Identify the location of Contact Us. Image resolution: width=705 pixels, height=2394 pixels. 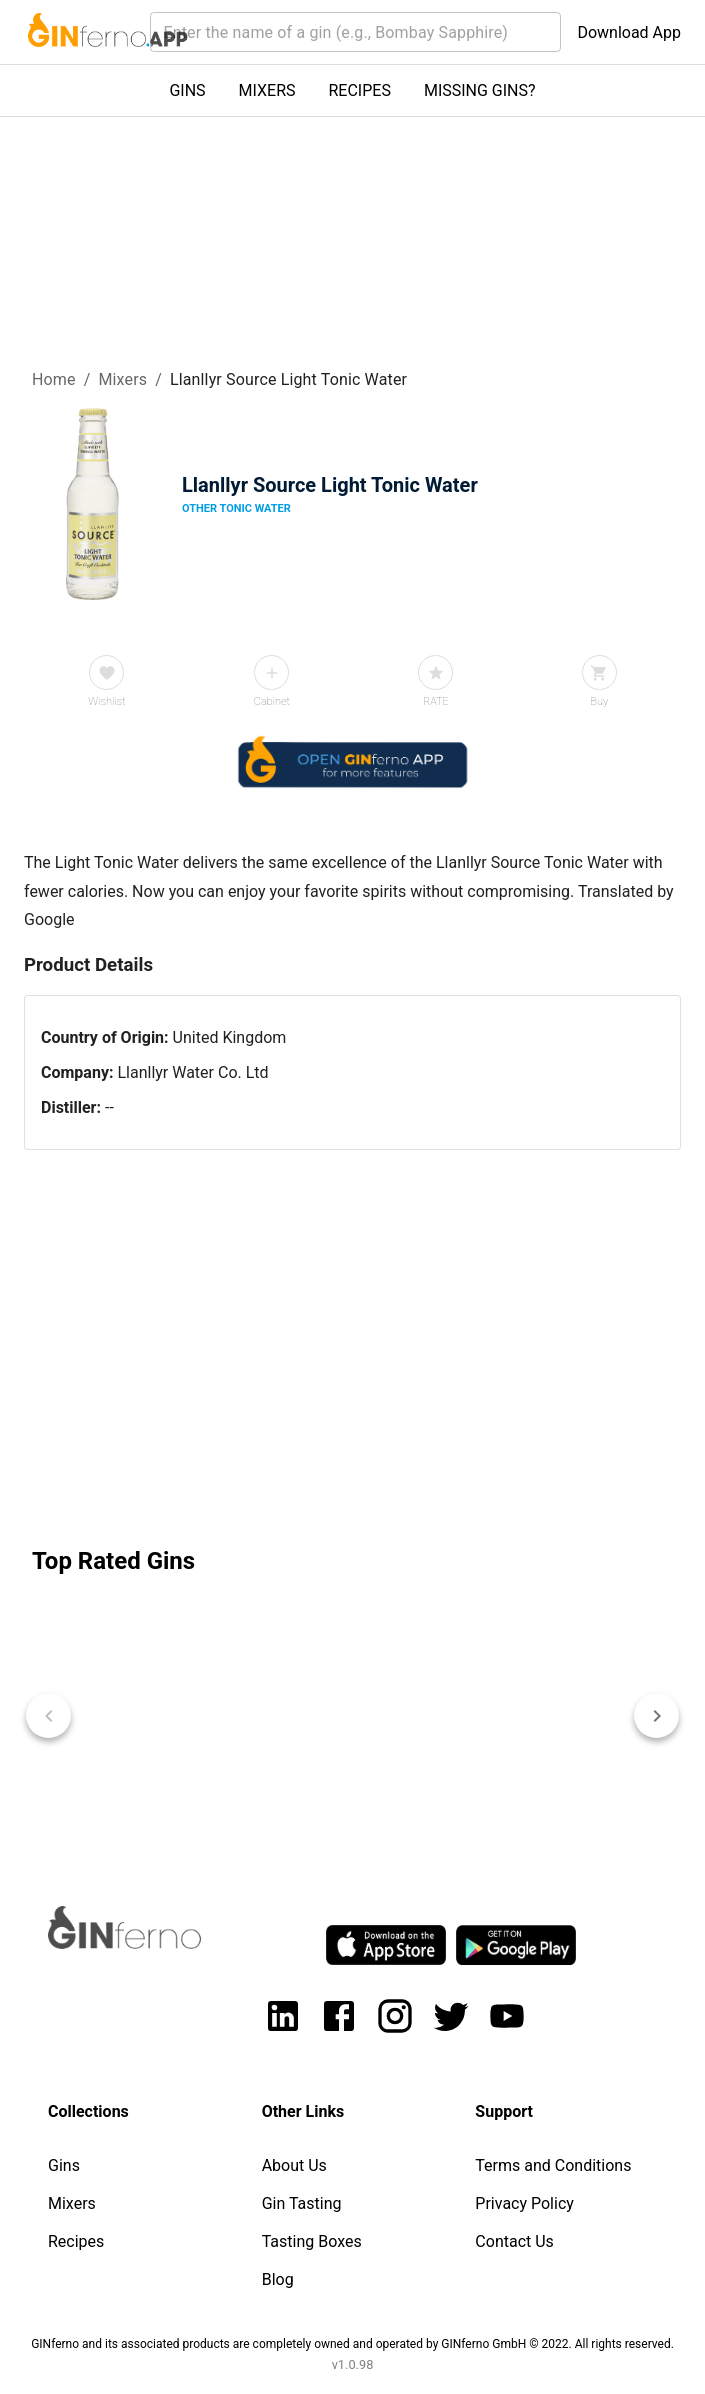
(514, 2241).